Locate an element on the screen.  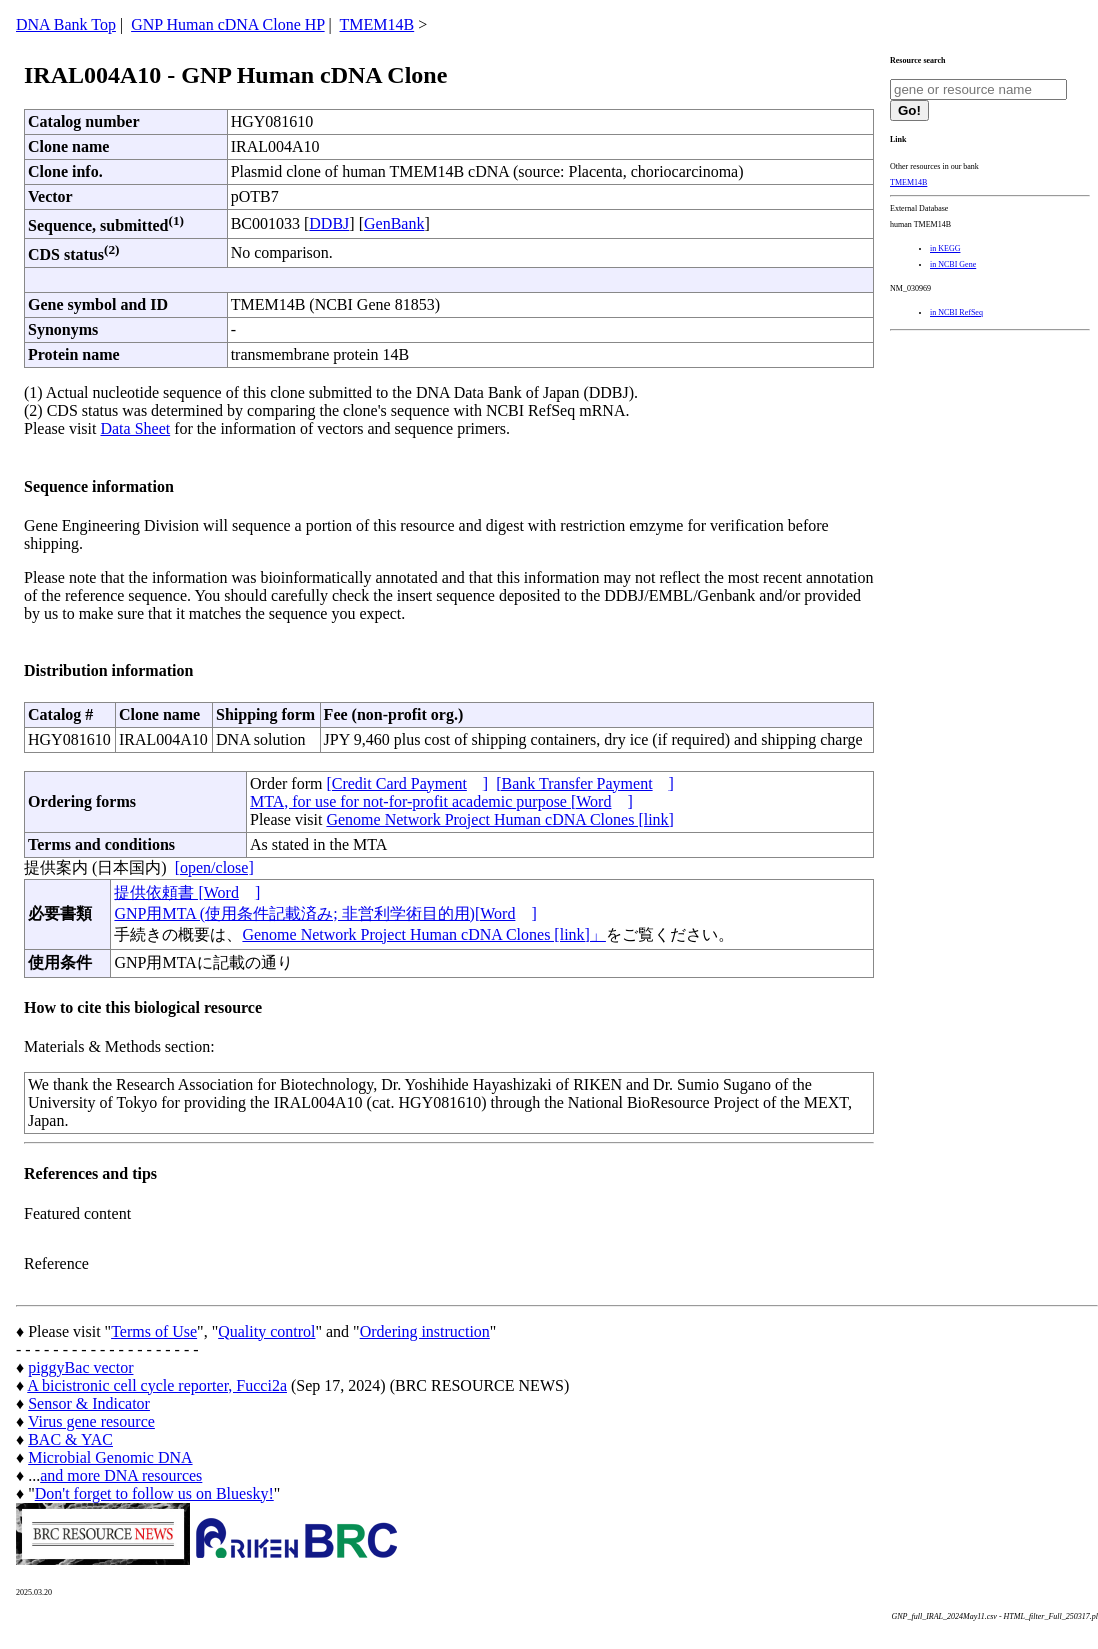
BAC & YAC is located at coordinates (70, 1439).